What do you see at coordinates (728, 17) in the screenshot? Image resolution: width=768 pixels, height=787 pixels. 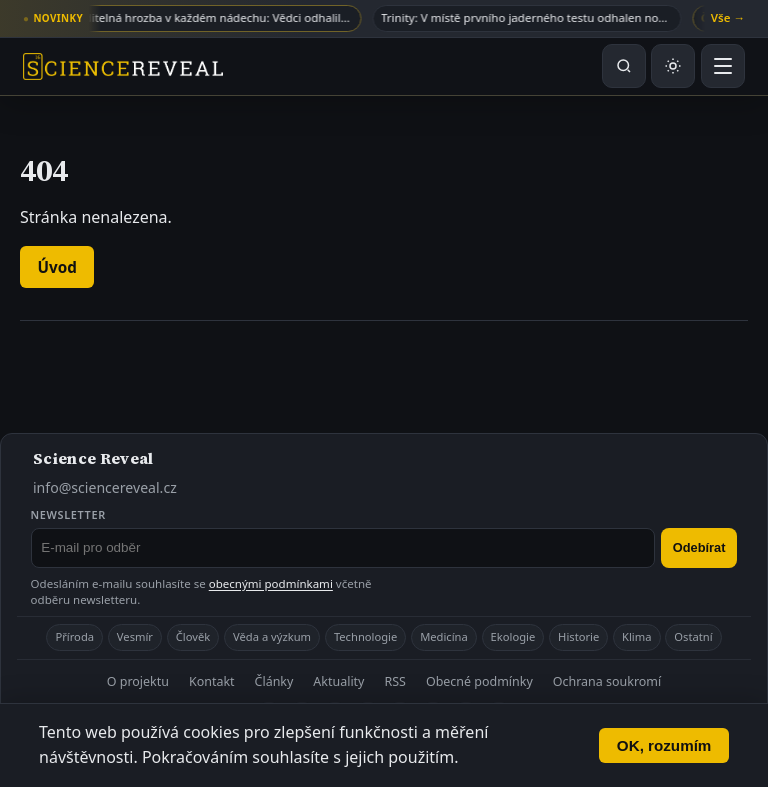 I see `Vše →` at bounding box center [728, 17].